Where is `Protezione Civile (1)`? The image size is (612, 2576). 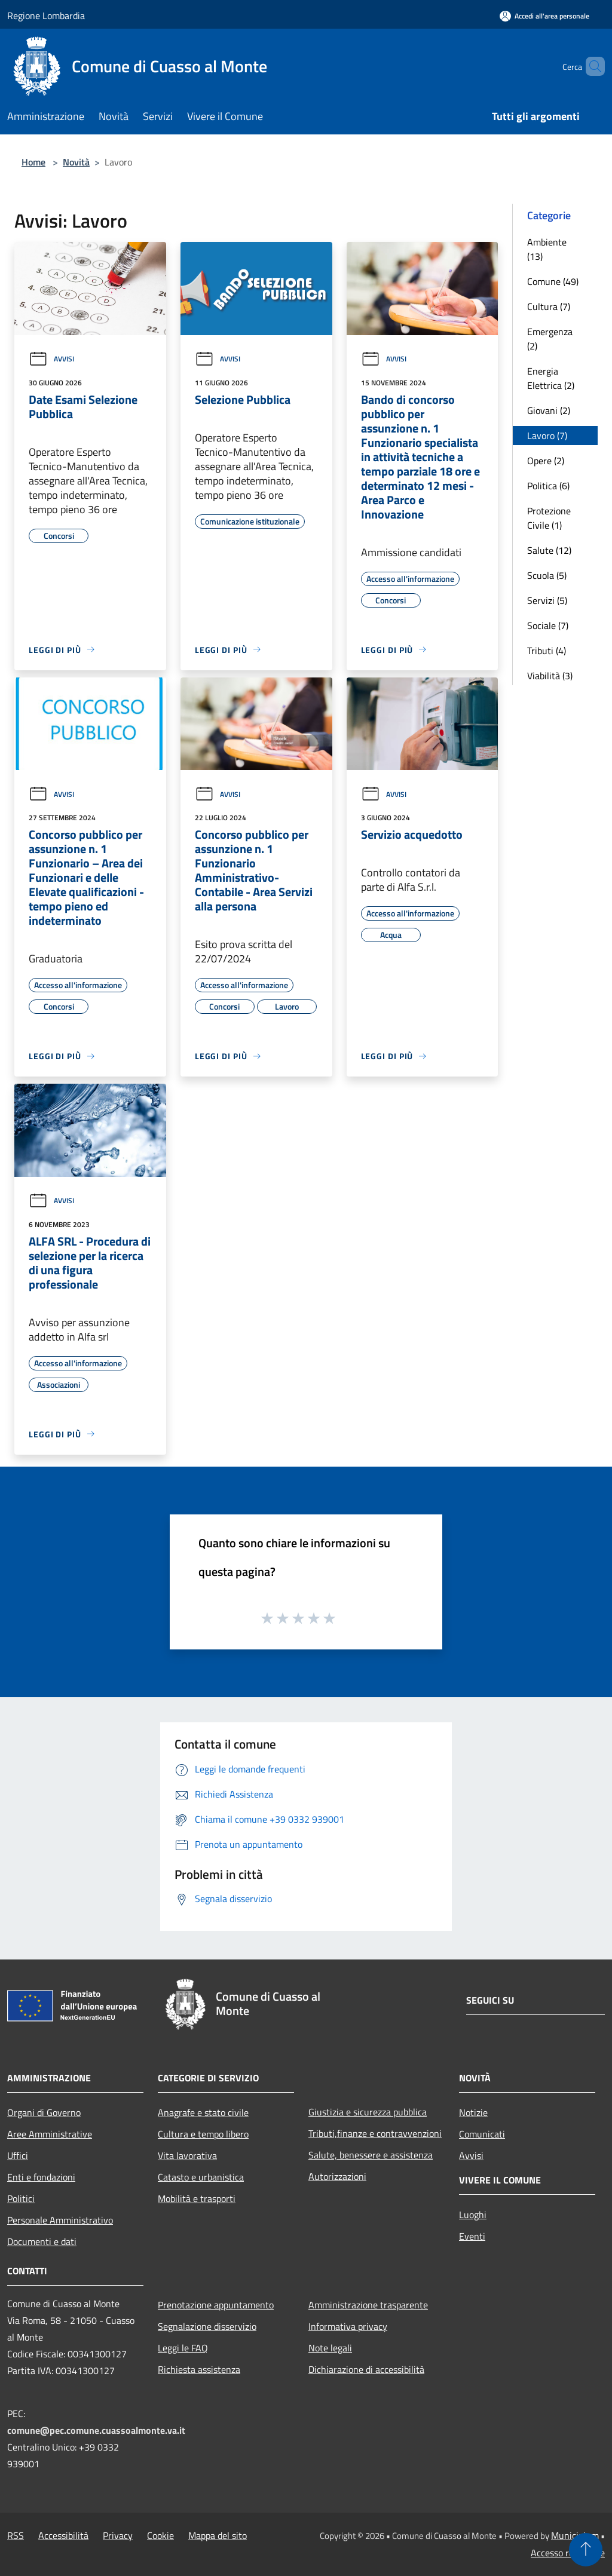
Protezione Civile (1) is located at coordinates (549, 518).